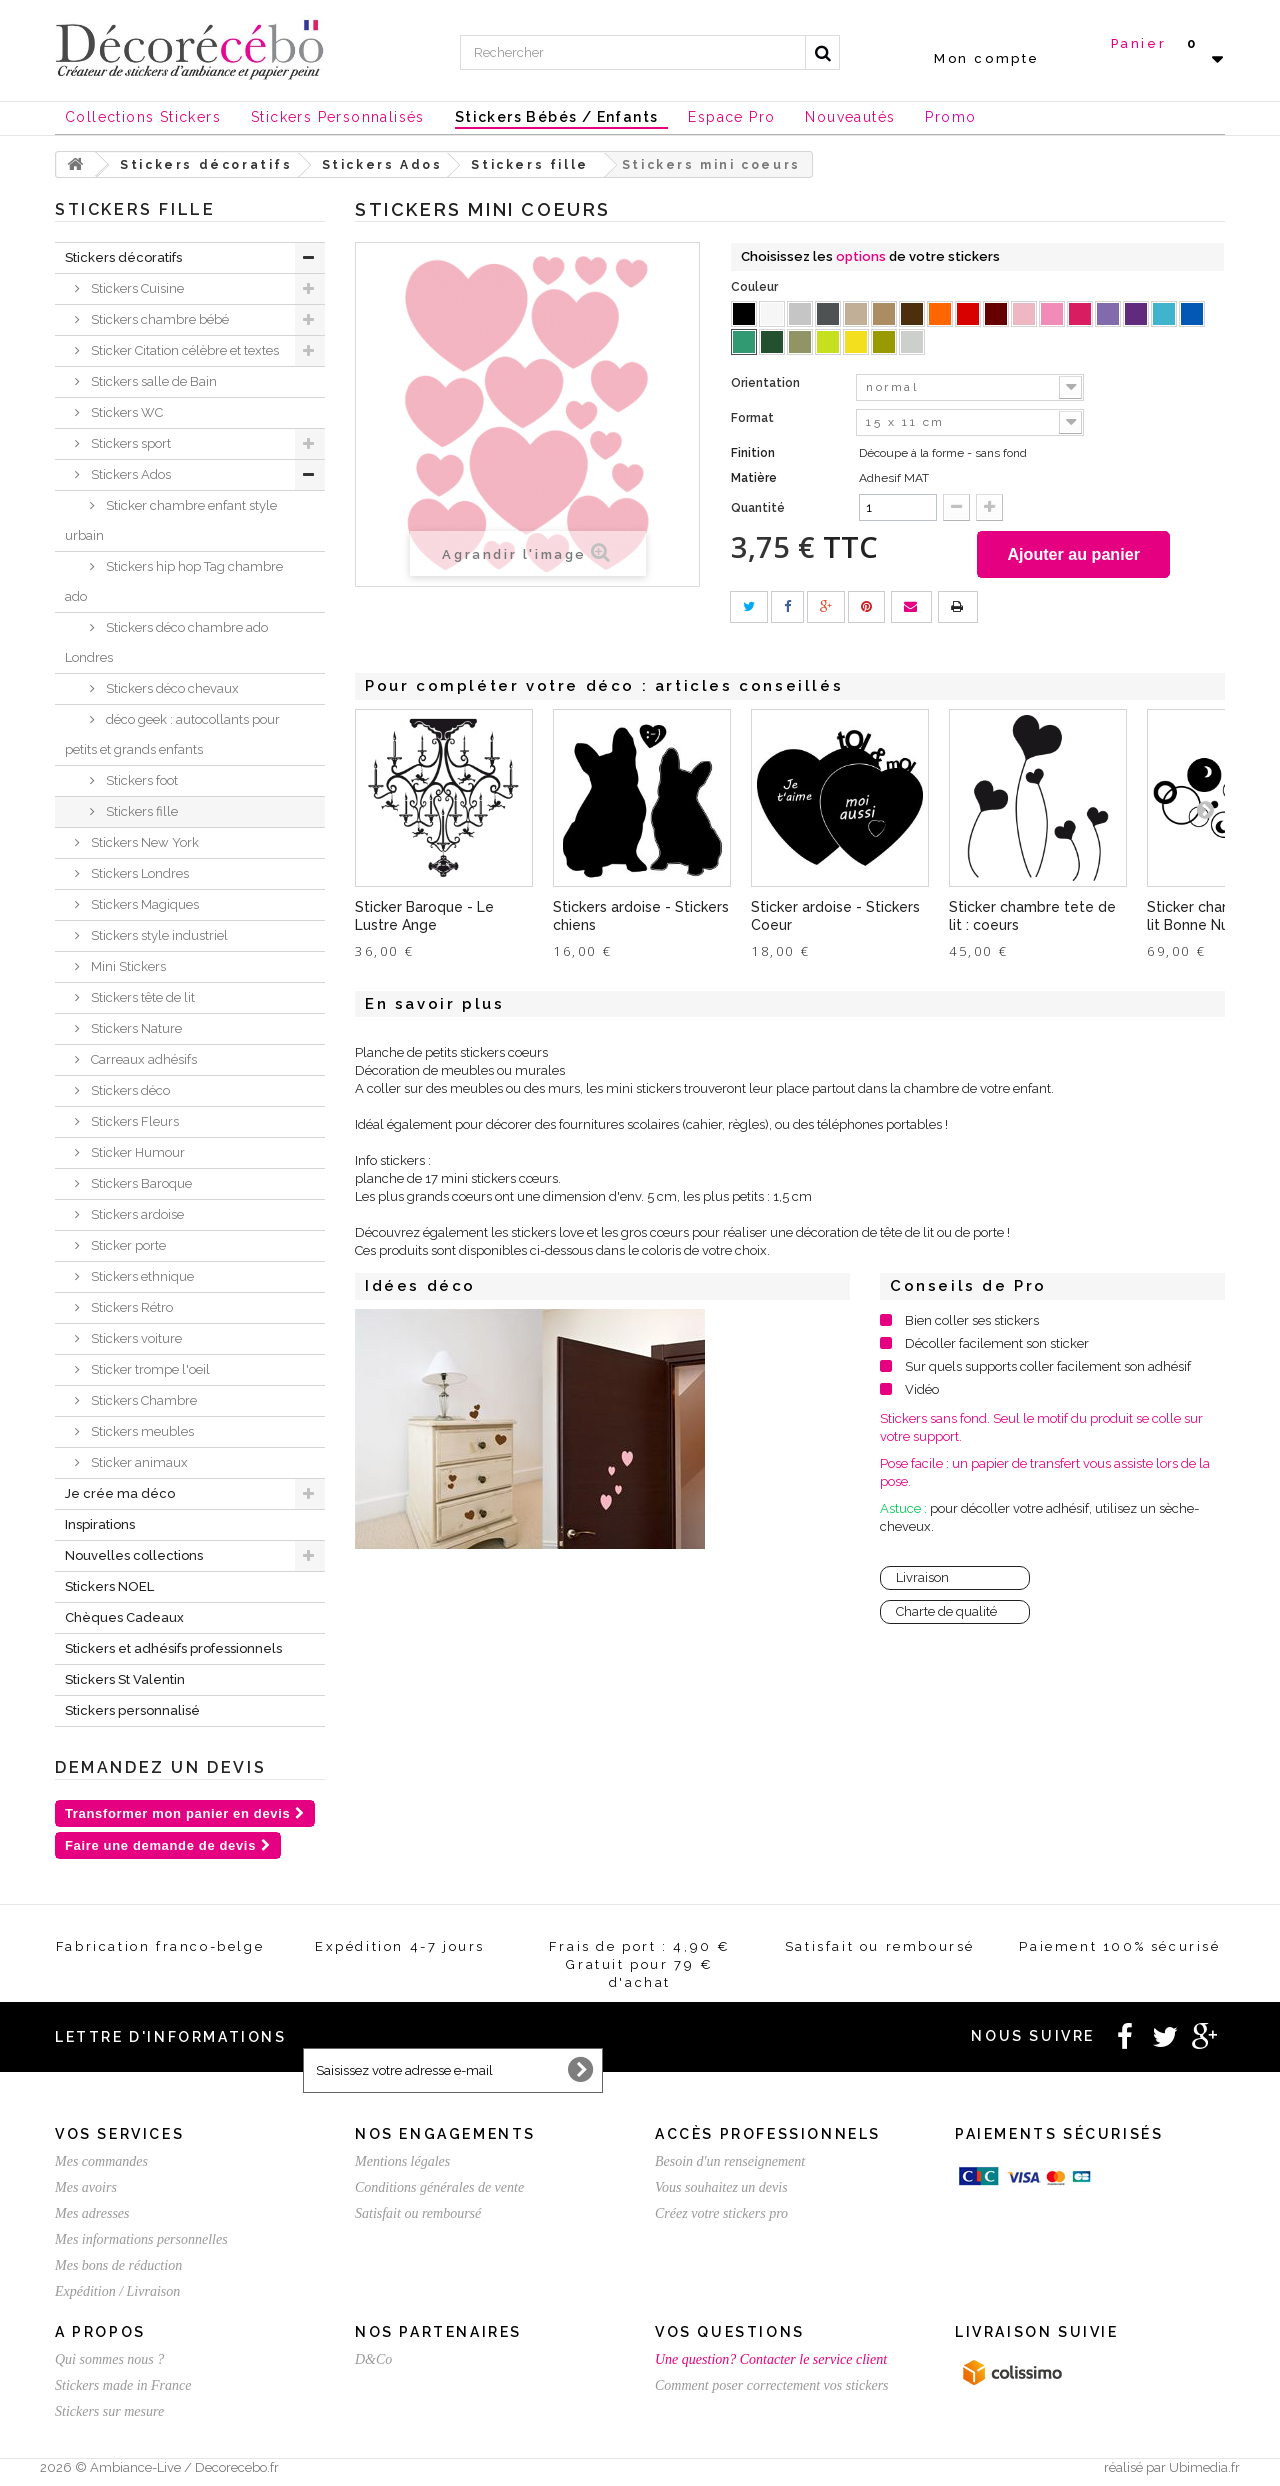 The height and width of the screenshot is (2486, 1280). What do you see at coordinates (117, 2291) in the screenshot?
I see `Expédition / Livraison` at bounding box center [117, 2291].